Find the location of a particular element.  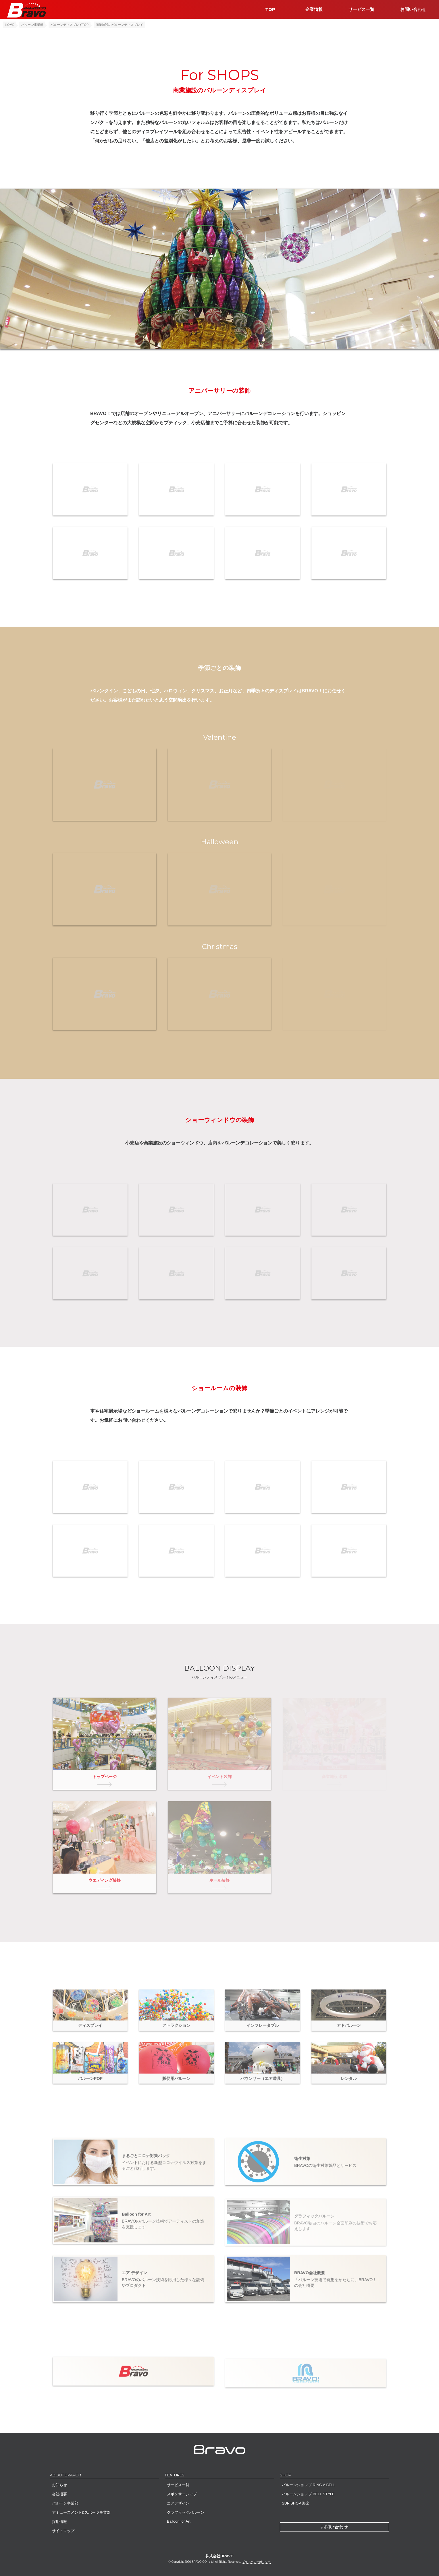

企業情報 is located at coordinates (314, 9).